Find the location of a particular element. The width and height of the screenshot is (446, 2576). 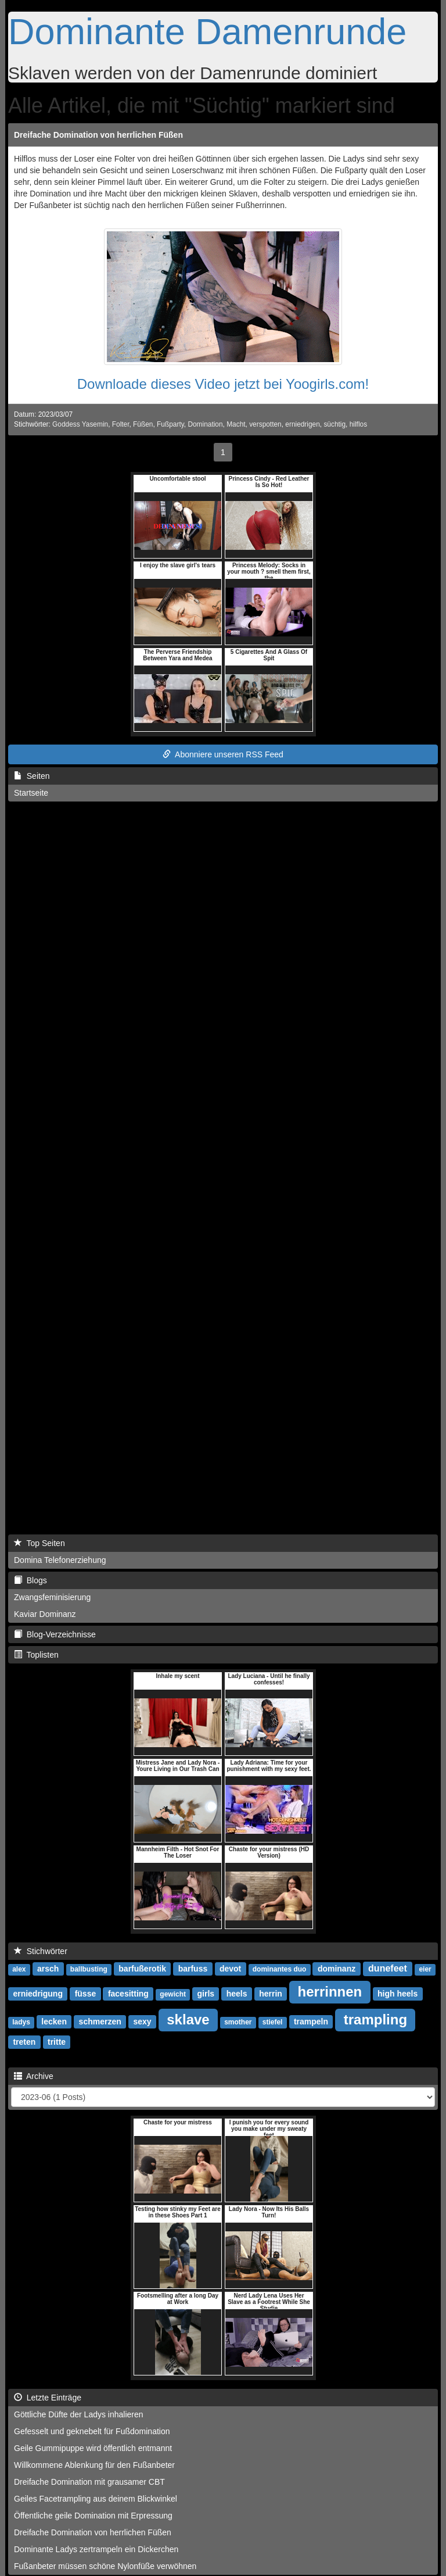

gewicht is located at coordinates (173, 1994).